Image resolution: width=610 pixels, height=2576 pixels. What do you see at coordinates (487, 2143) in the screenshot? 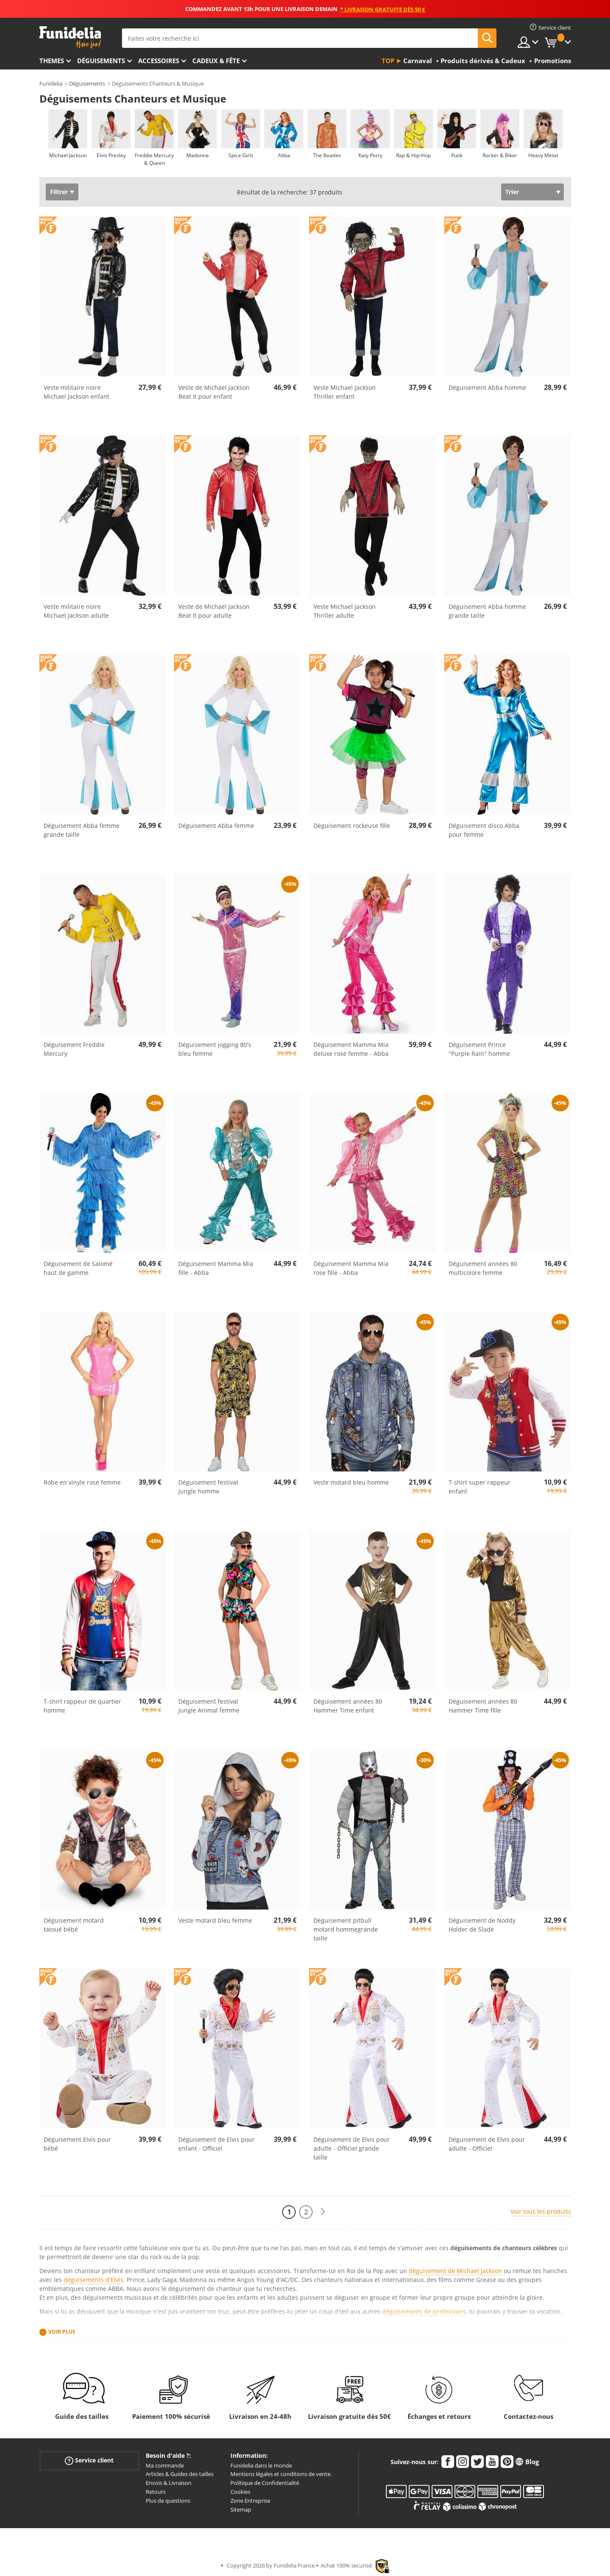
I see `Déguisement de Elvis pour adulte - Officiel` at bounding box center [487, 2143].